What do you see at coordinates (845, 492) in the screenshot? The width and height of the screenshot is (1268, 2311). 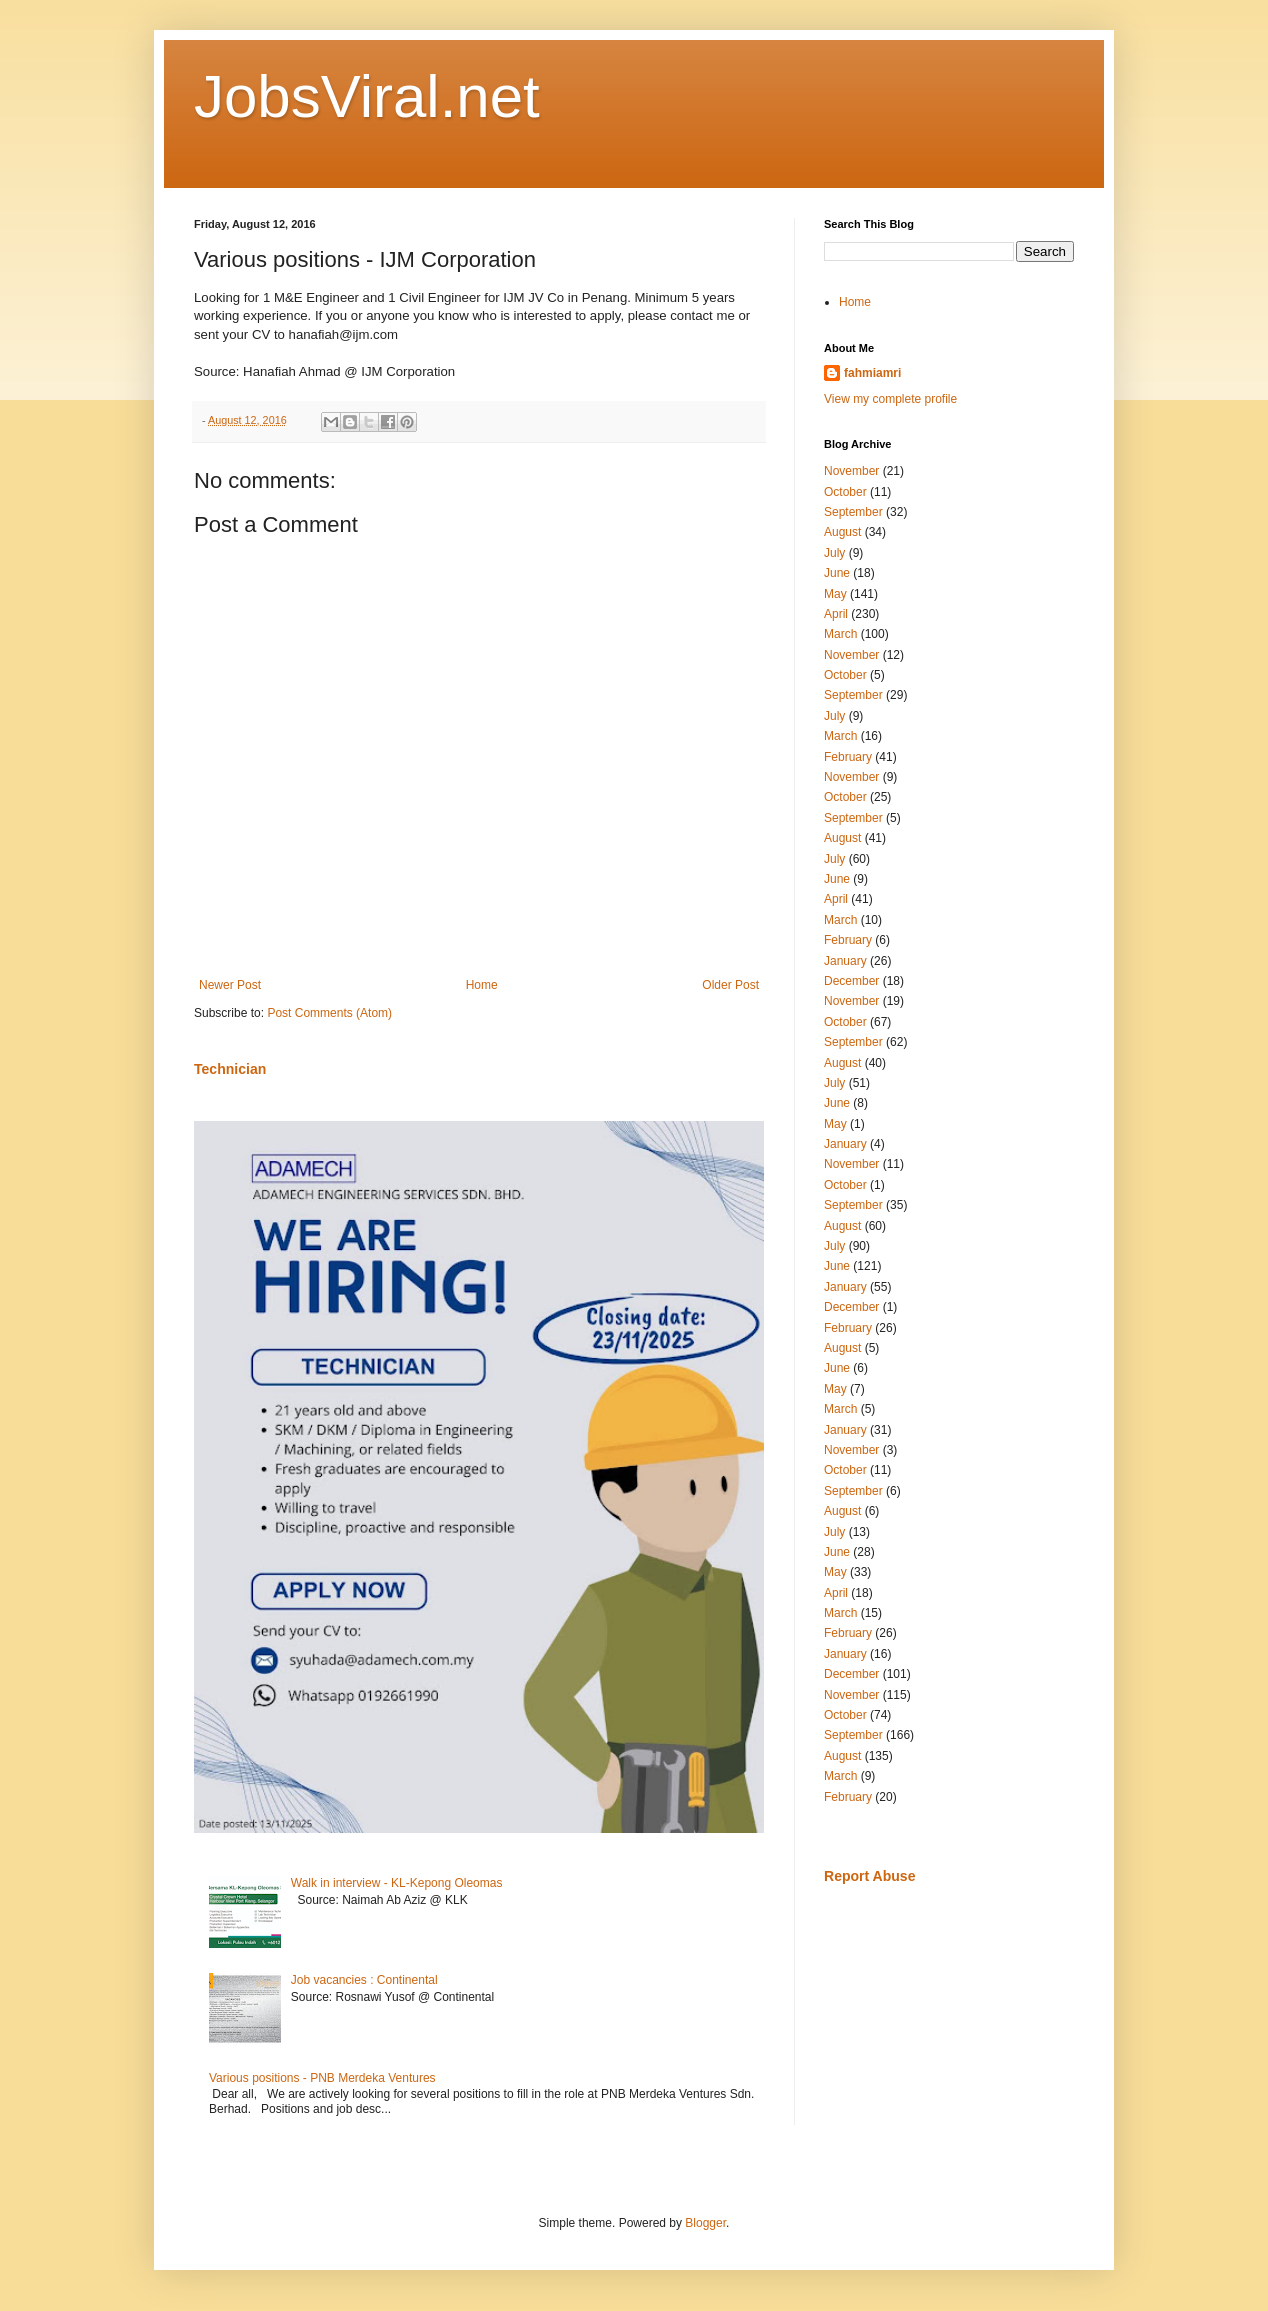 I see `October` at bounding box center [845, 492].